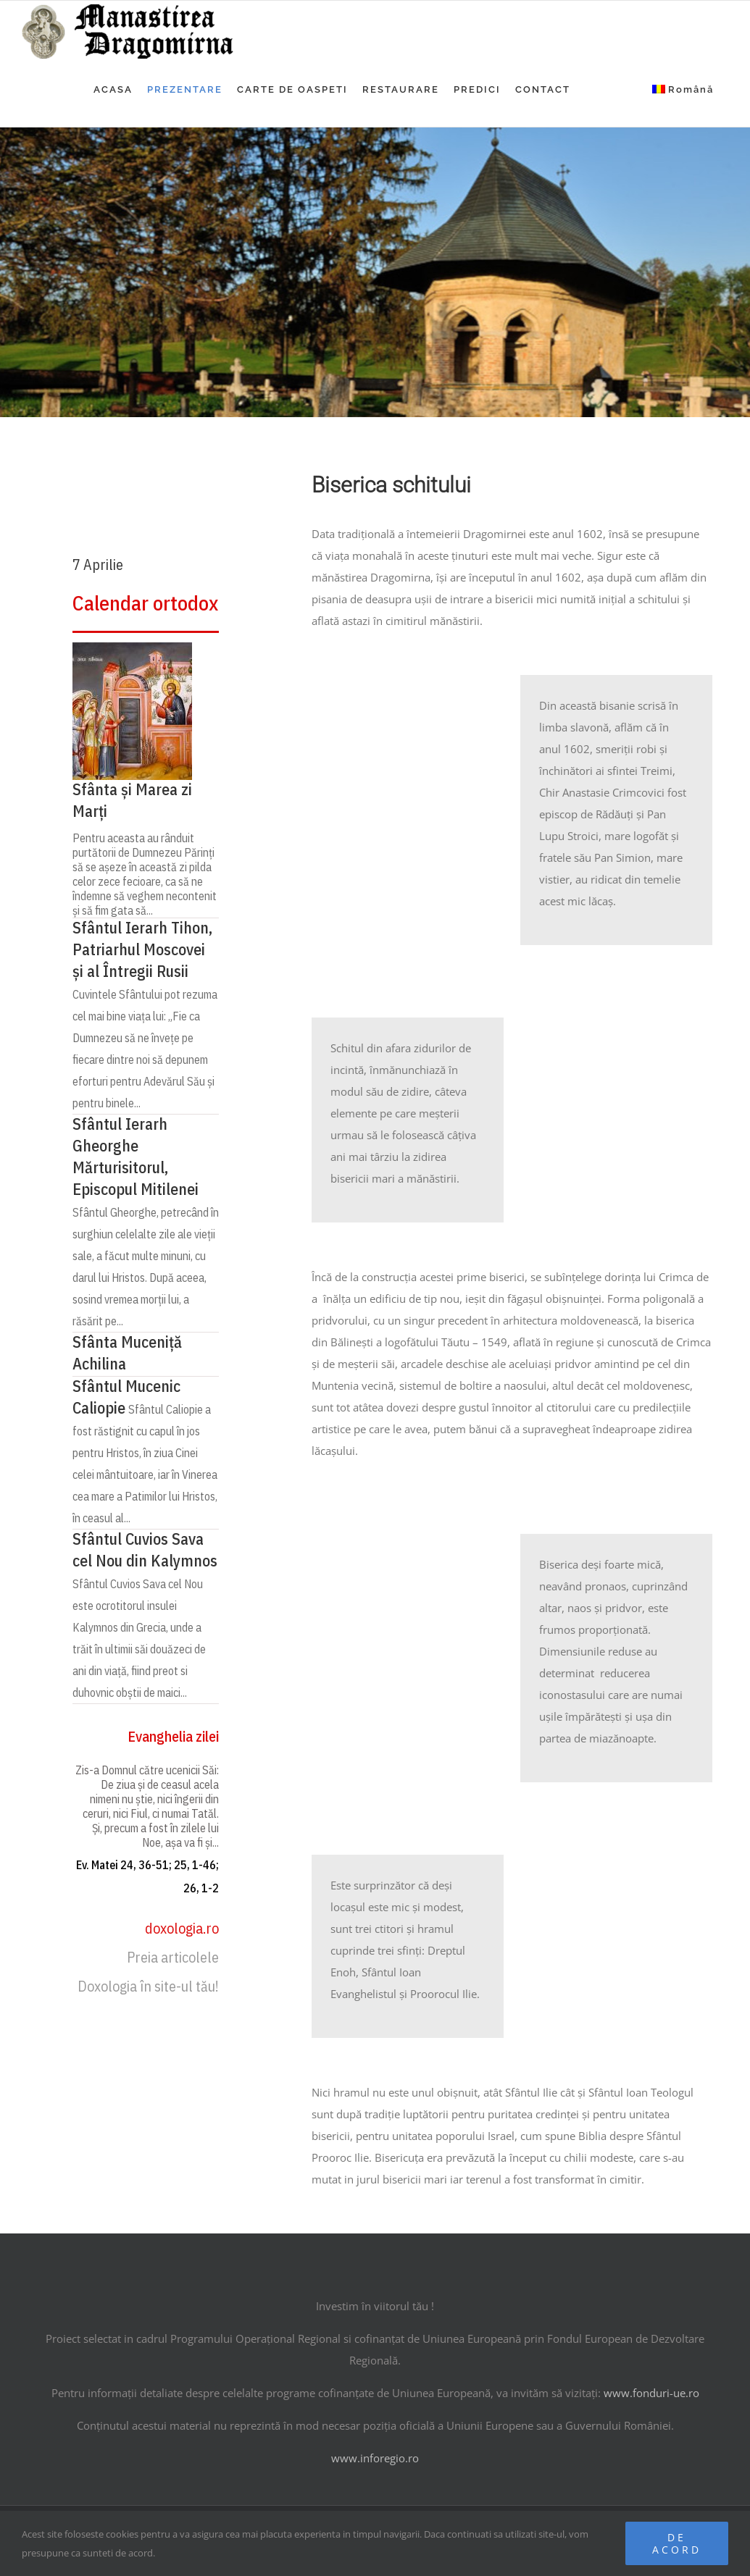 Image resolution: width=750 pixels, height=2576 pixels. I want to click on Preia articolele Doxologia în site-ul tău!, so click(148, 1971).